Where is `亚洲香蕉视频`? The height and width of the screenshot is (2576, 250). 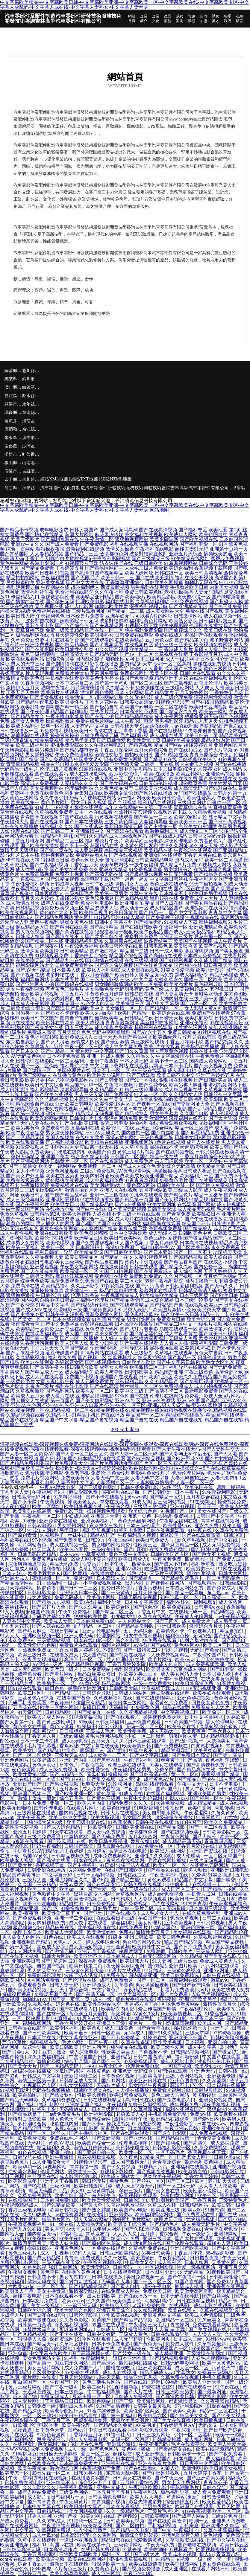
亚洲香蕉视频 is located at coordinates (44, 1266).